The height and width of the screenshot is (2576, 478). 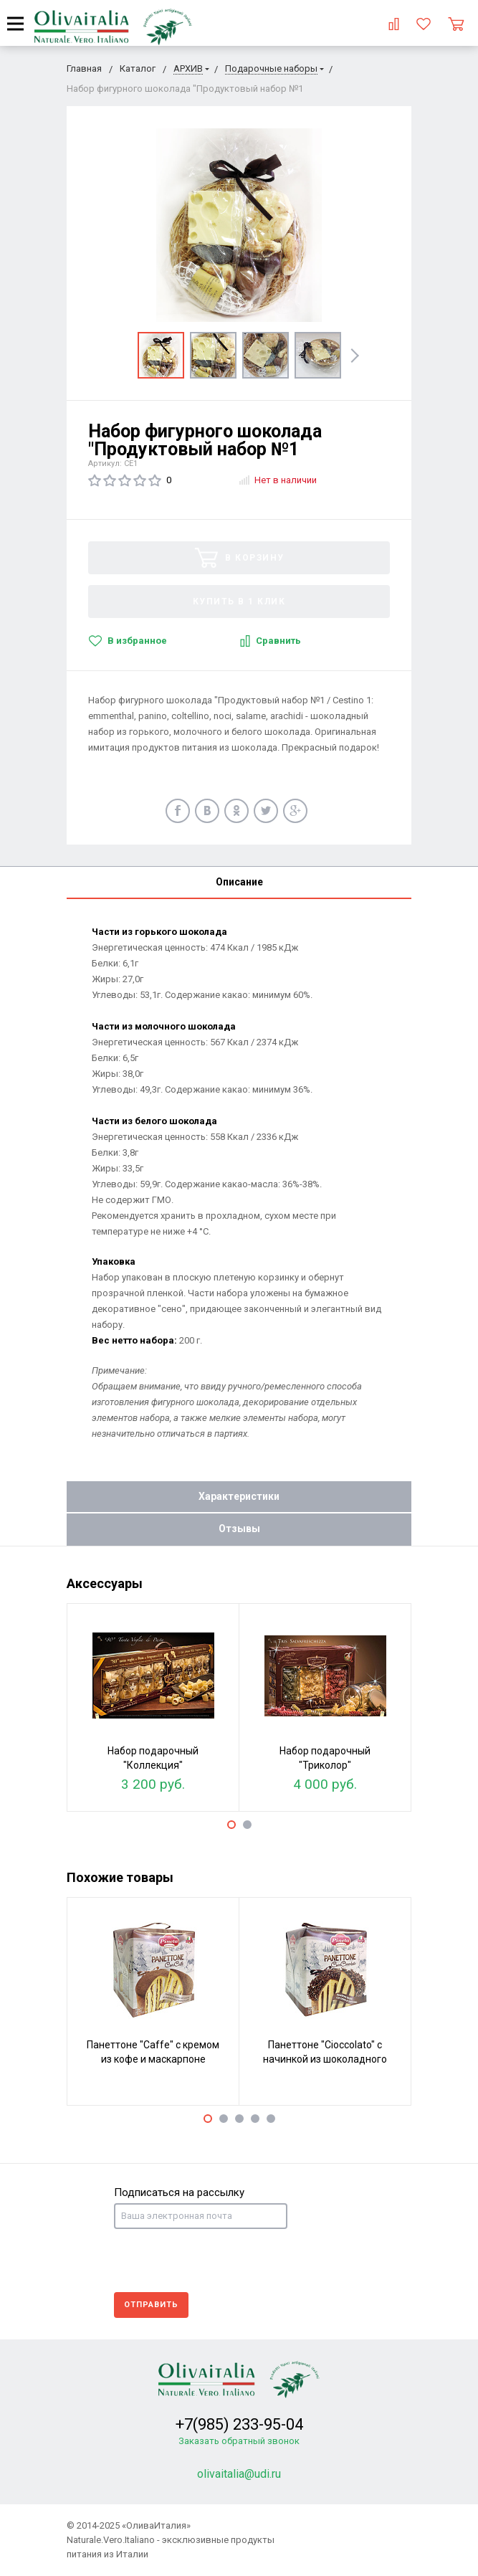 What do you see at coordinates (239, 602) in the screenshot?
I see `Купить в 1 клик` at bounding box center [239, 602].